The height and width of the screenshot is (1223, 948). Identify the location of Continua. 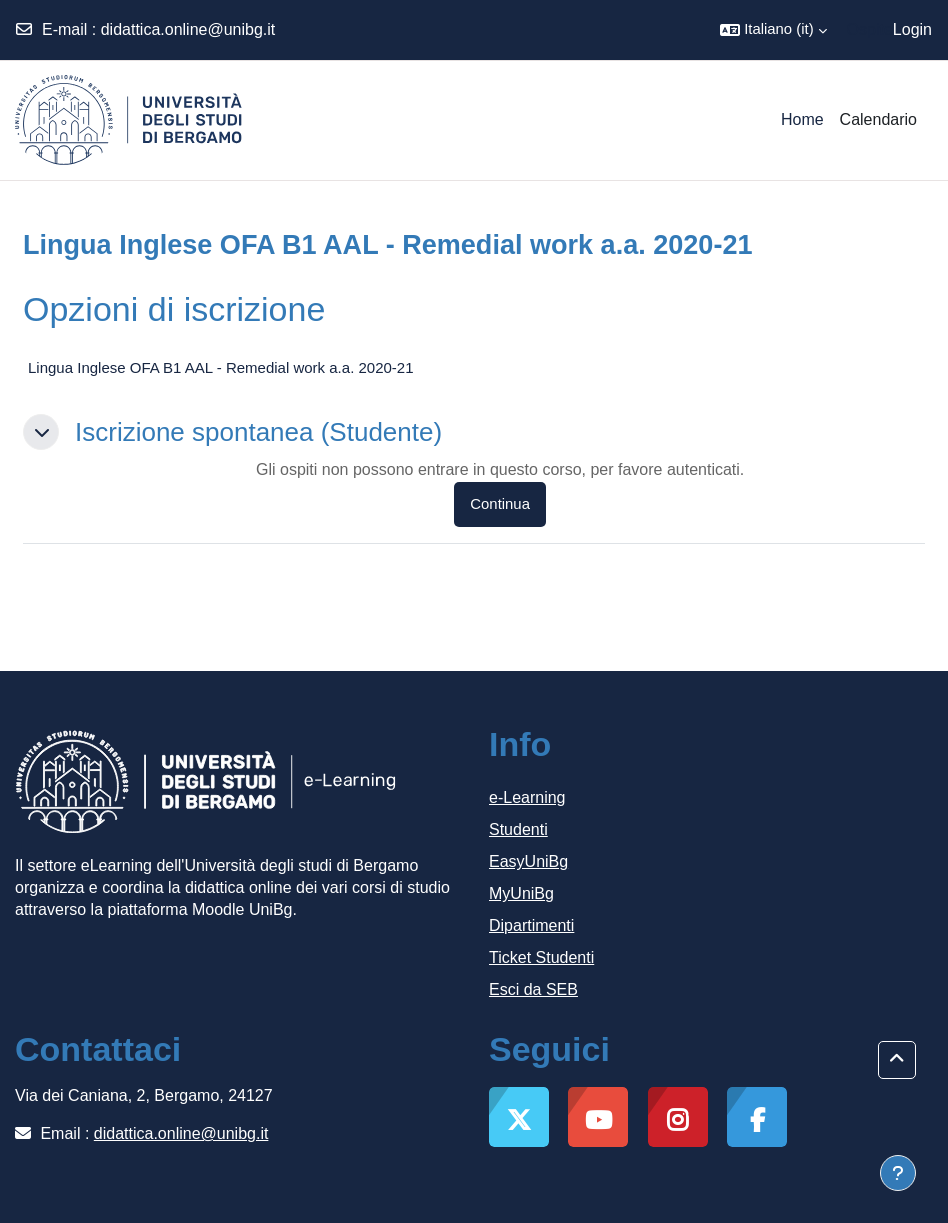
(500, 504).